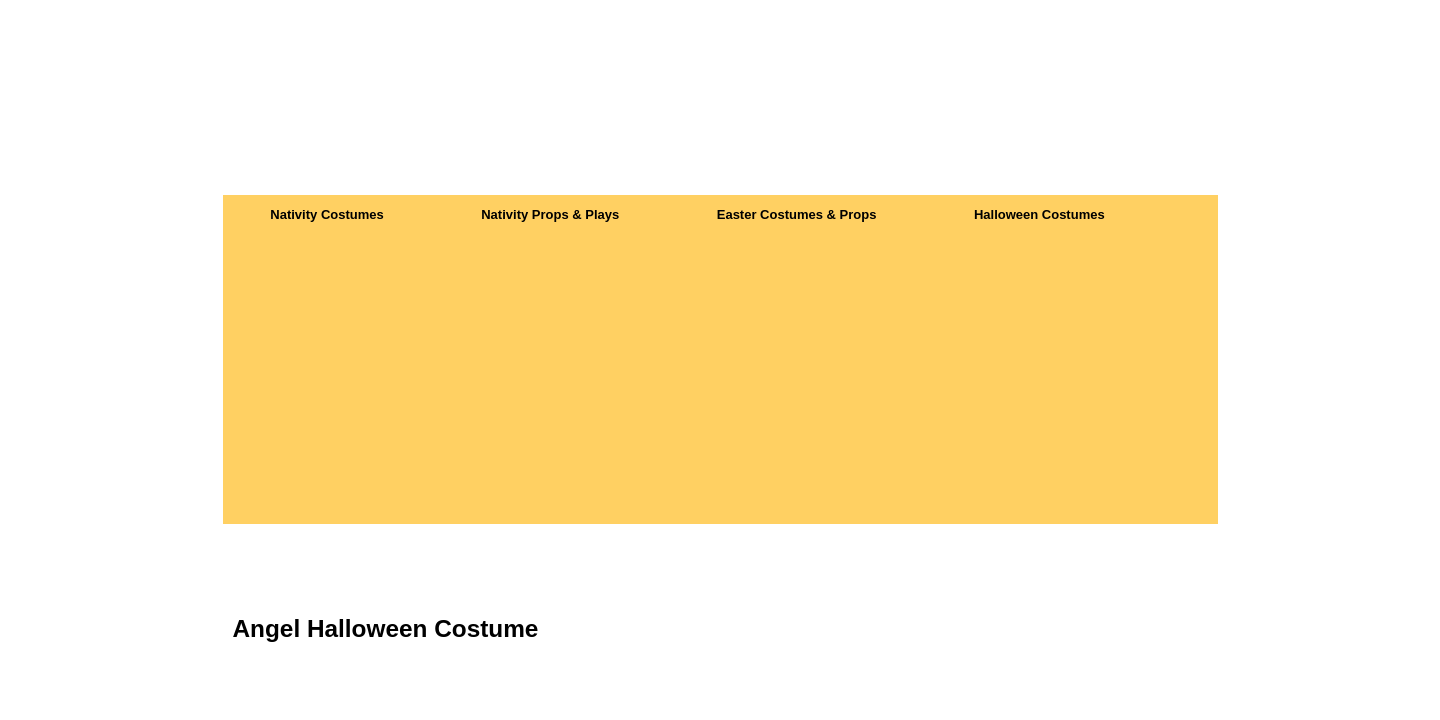 The height and width of the screenshot is (720, 1440). I want to click on Nativity Costumes, so click(326, 214).